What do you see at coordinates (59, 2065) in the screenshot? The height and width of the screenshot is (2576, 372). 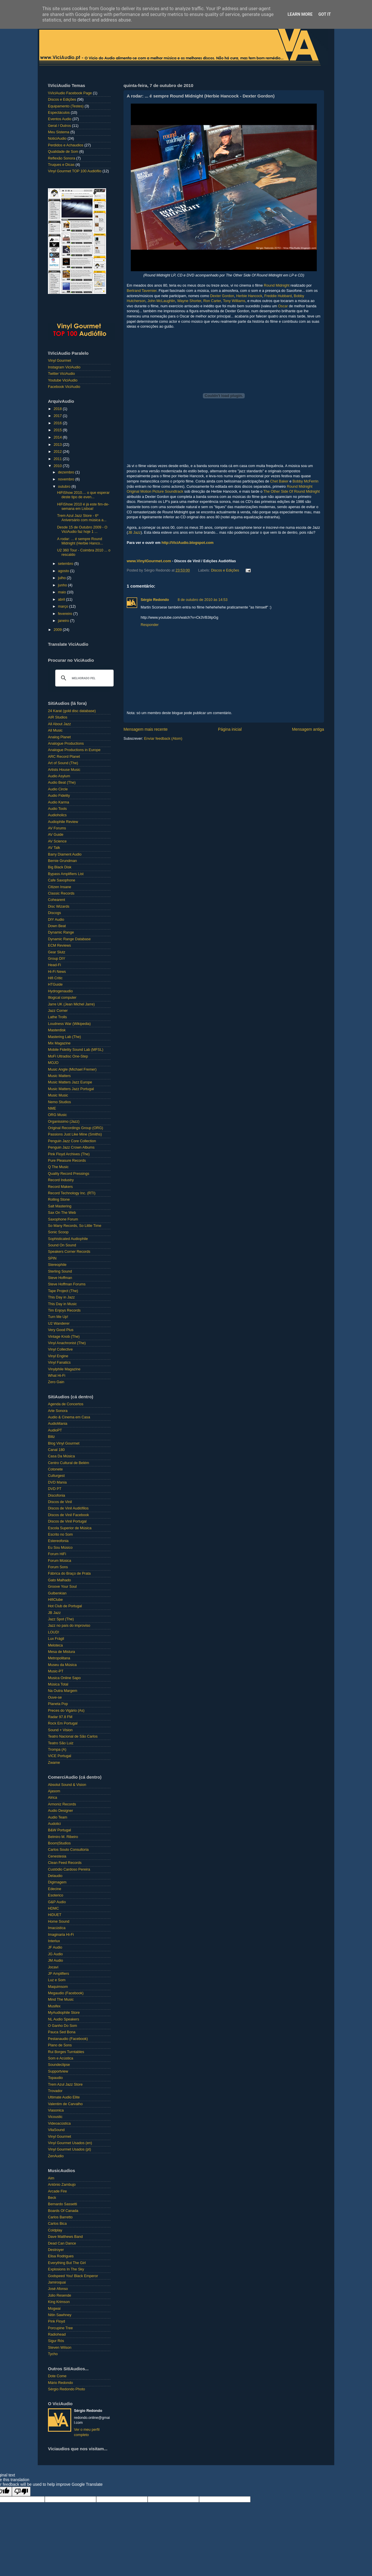 I see `Soundeclipse` at bounding box center [59, 2065].